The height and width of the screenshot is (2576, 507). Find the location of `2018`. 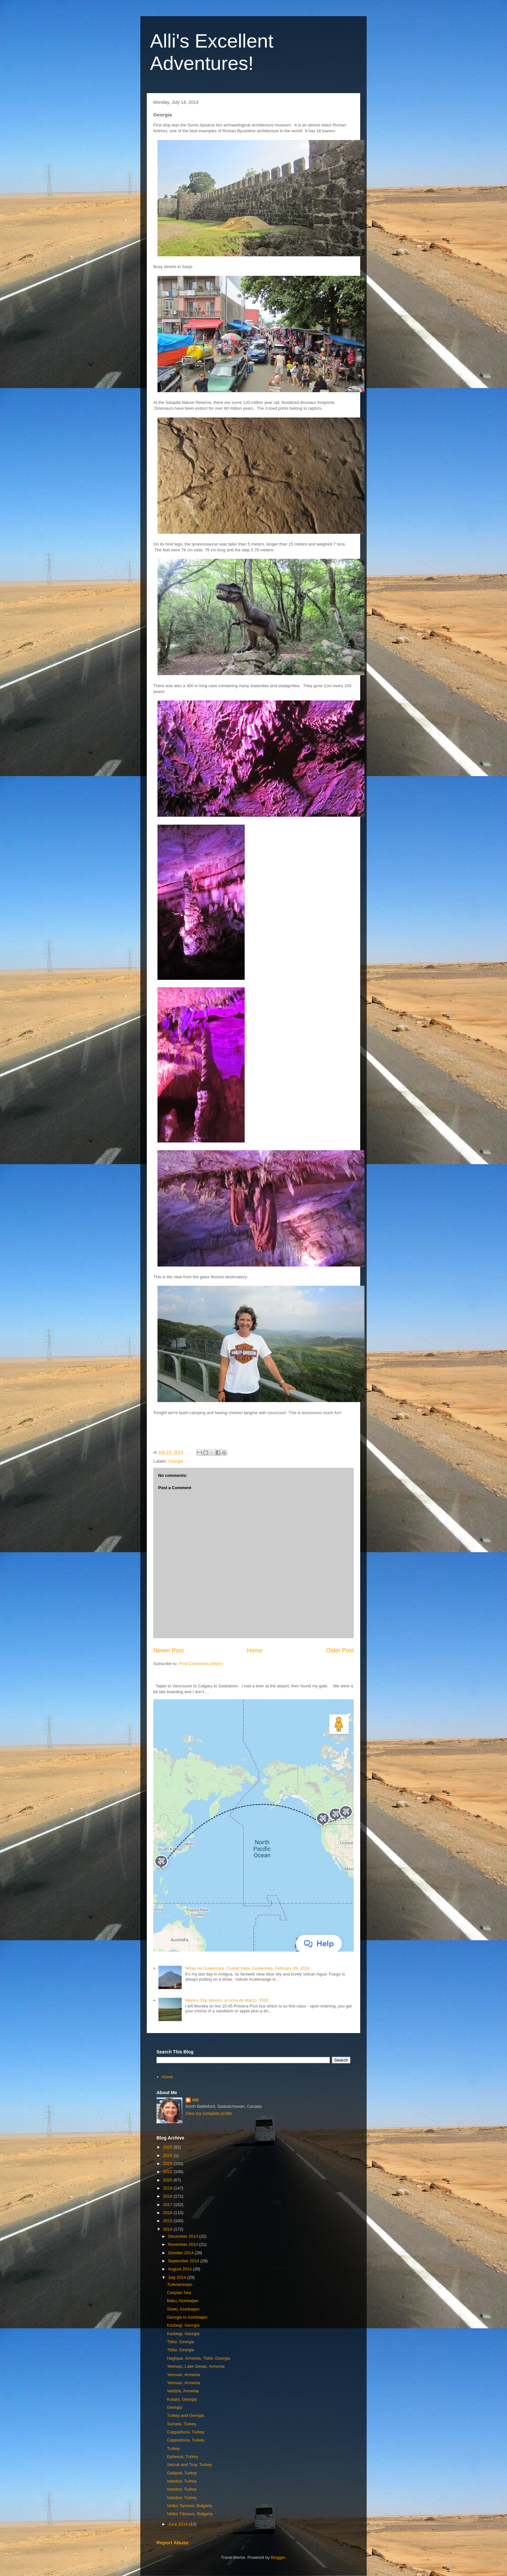

2018 is located at coordinates (168, 2196).